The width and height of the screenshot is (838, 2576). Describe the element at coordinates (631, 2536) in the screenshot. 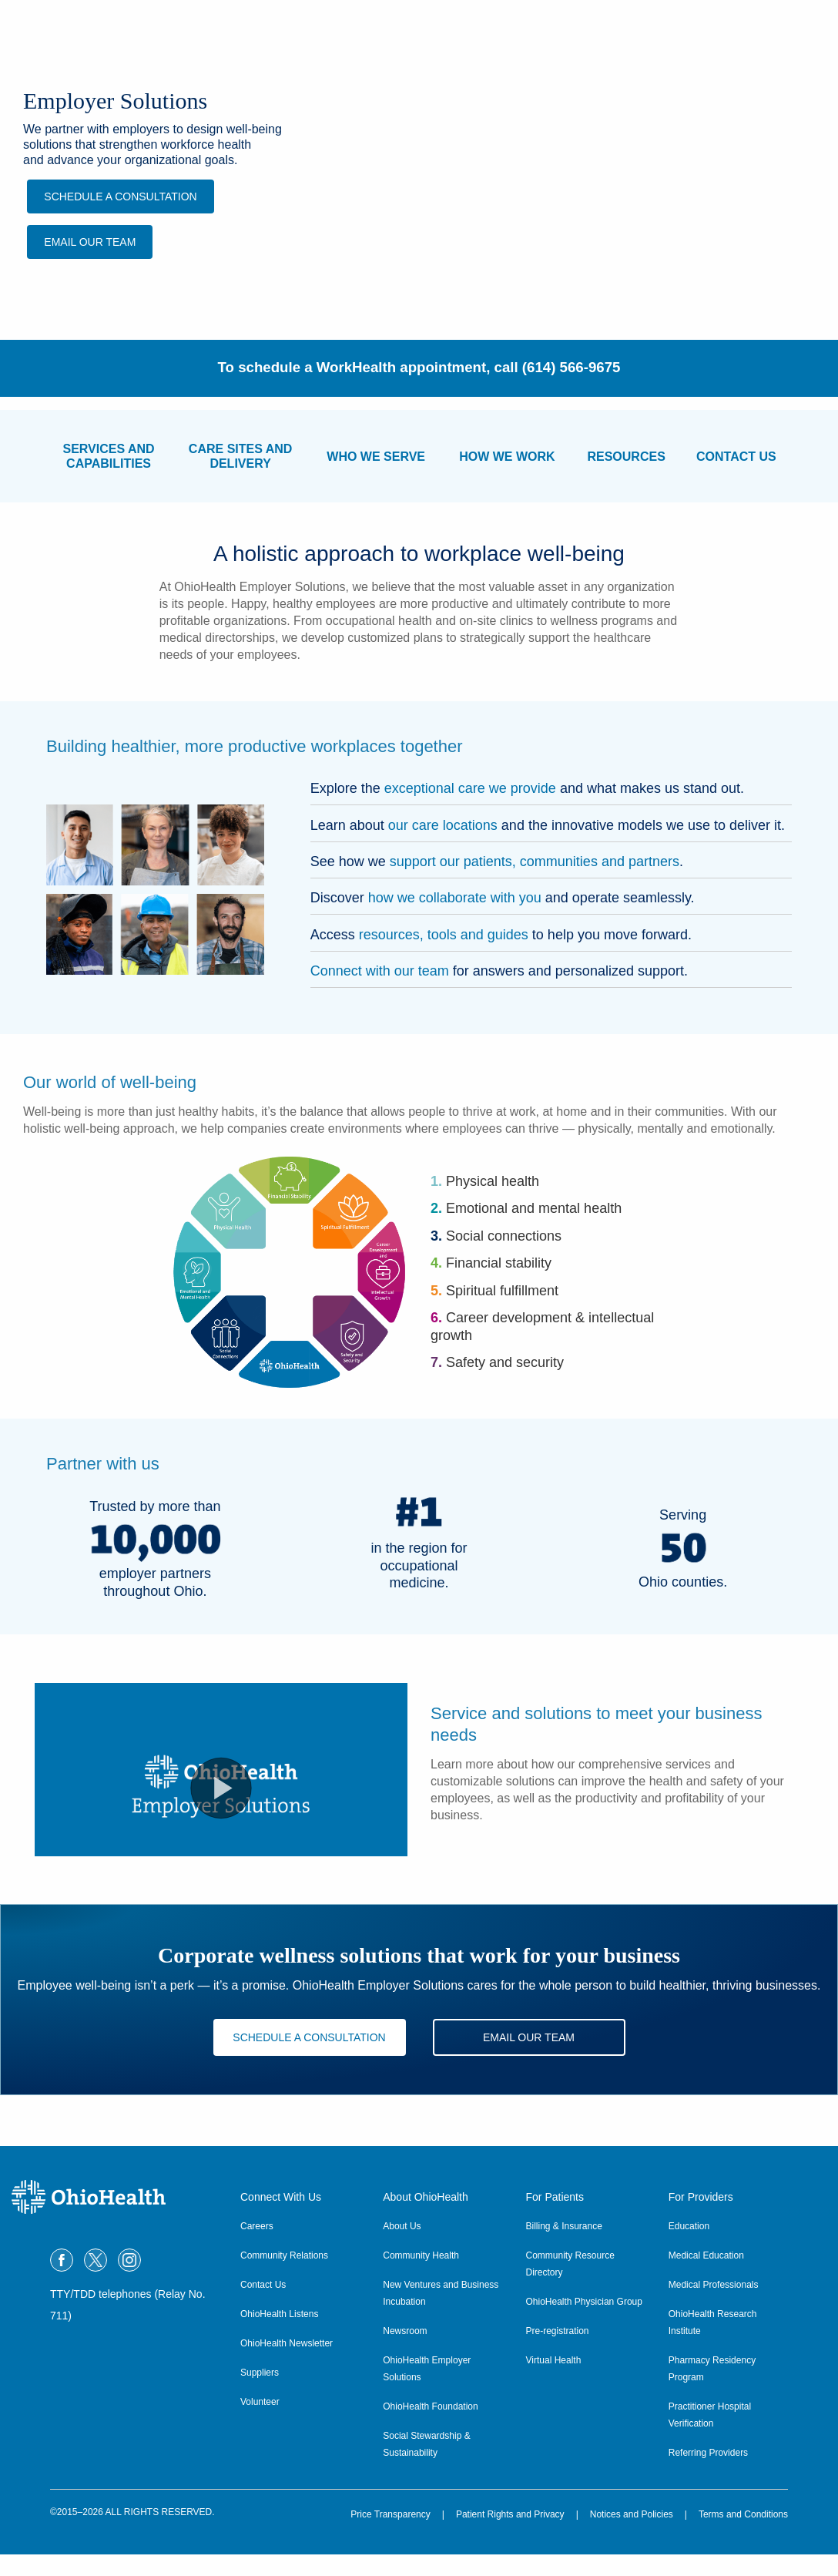

I see `Notices and Policies` at that location.